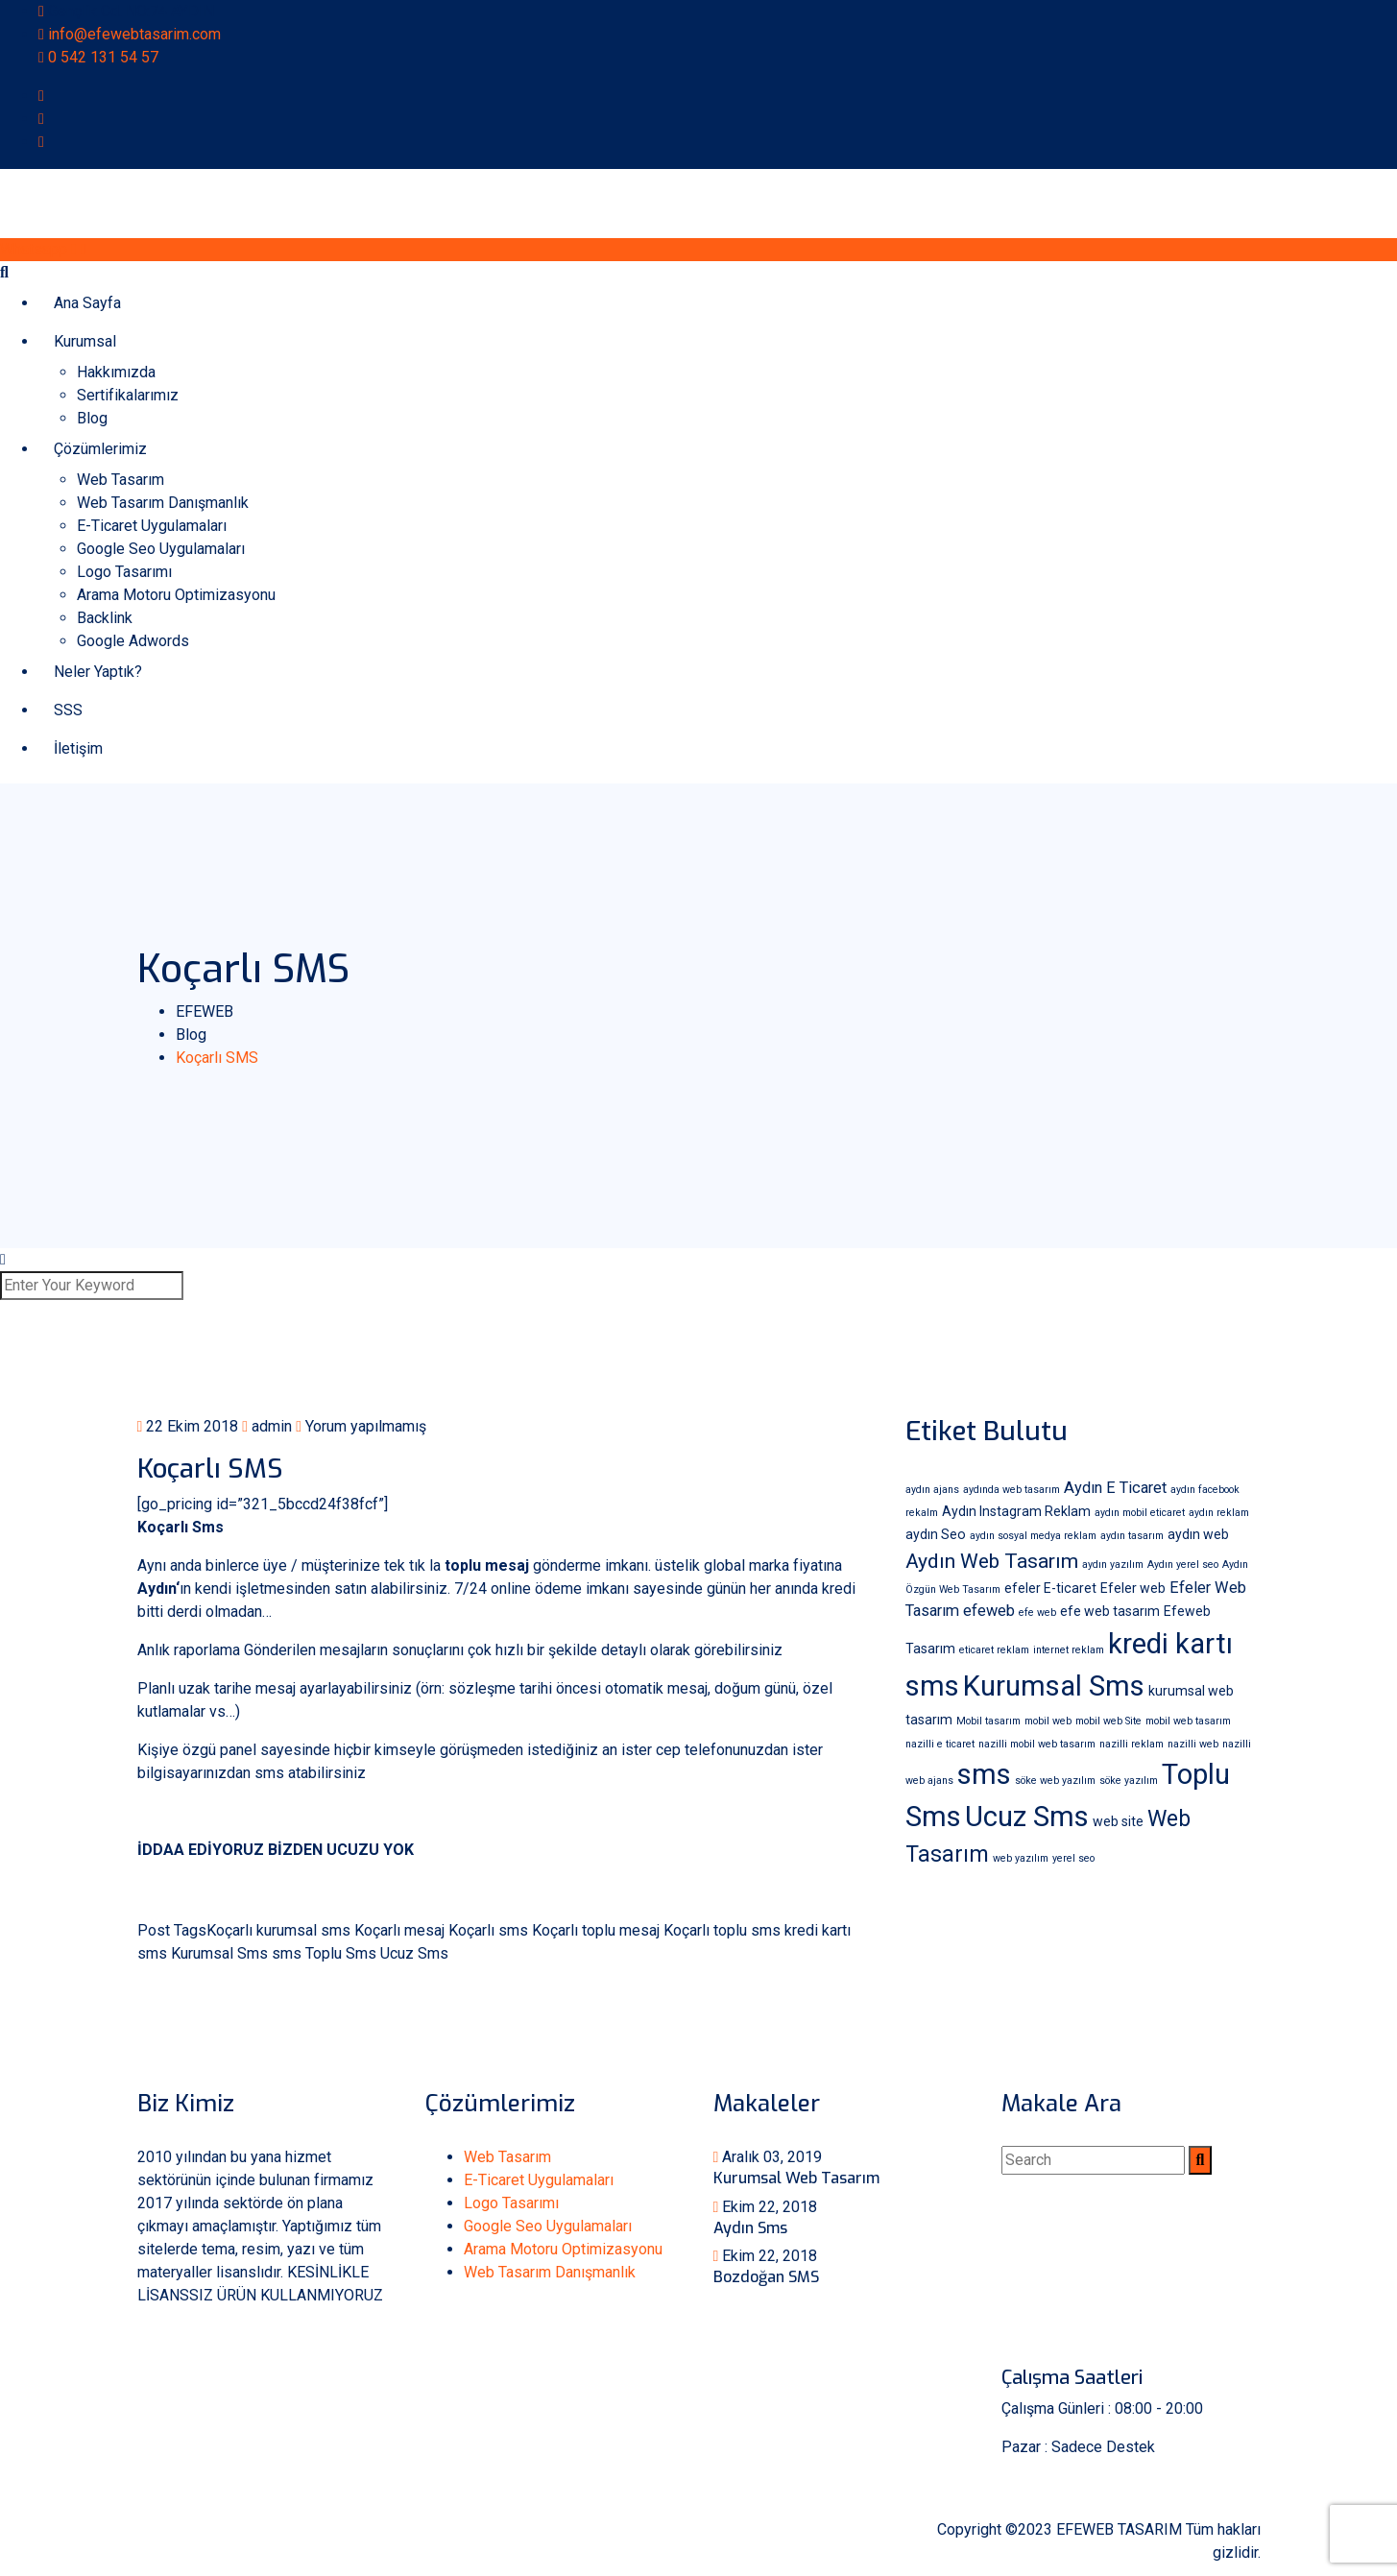 This screenshot has height=2576, width=1397. What do you see at coordinates (120, 479) in the screenshot?
I see `Web Tasarım` at bounding box center [120, 479].